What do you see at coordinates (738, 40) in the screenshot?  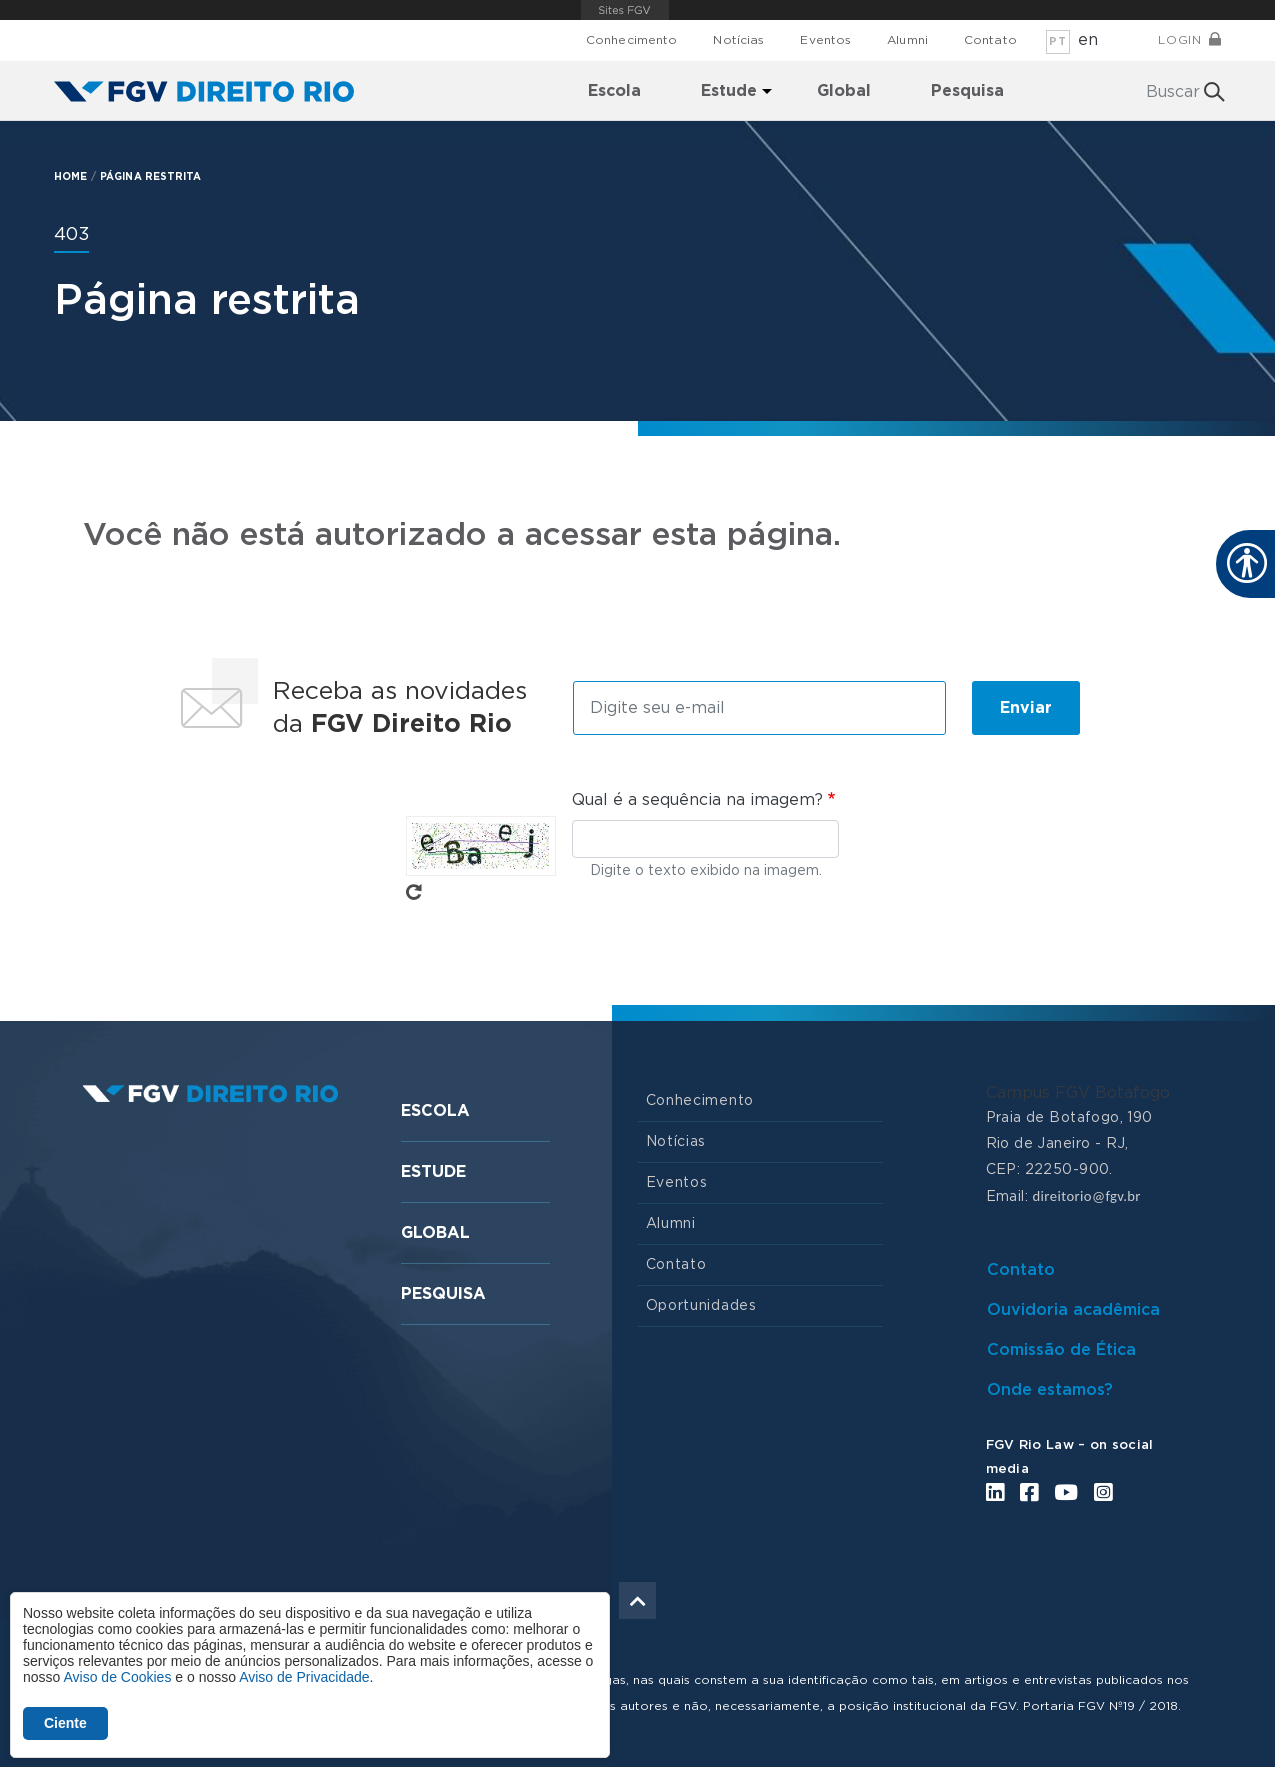 I see `Notícias` at bounding box center [738, 40].